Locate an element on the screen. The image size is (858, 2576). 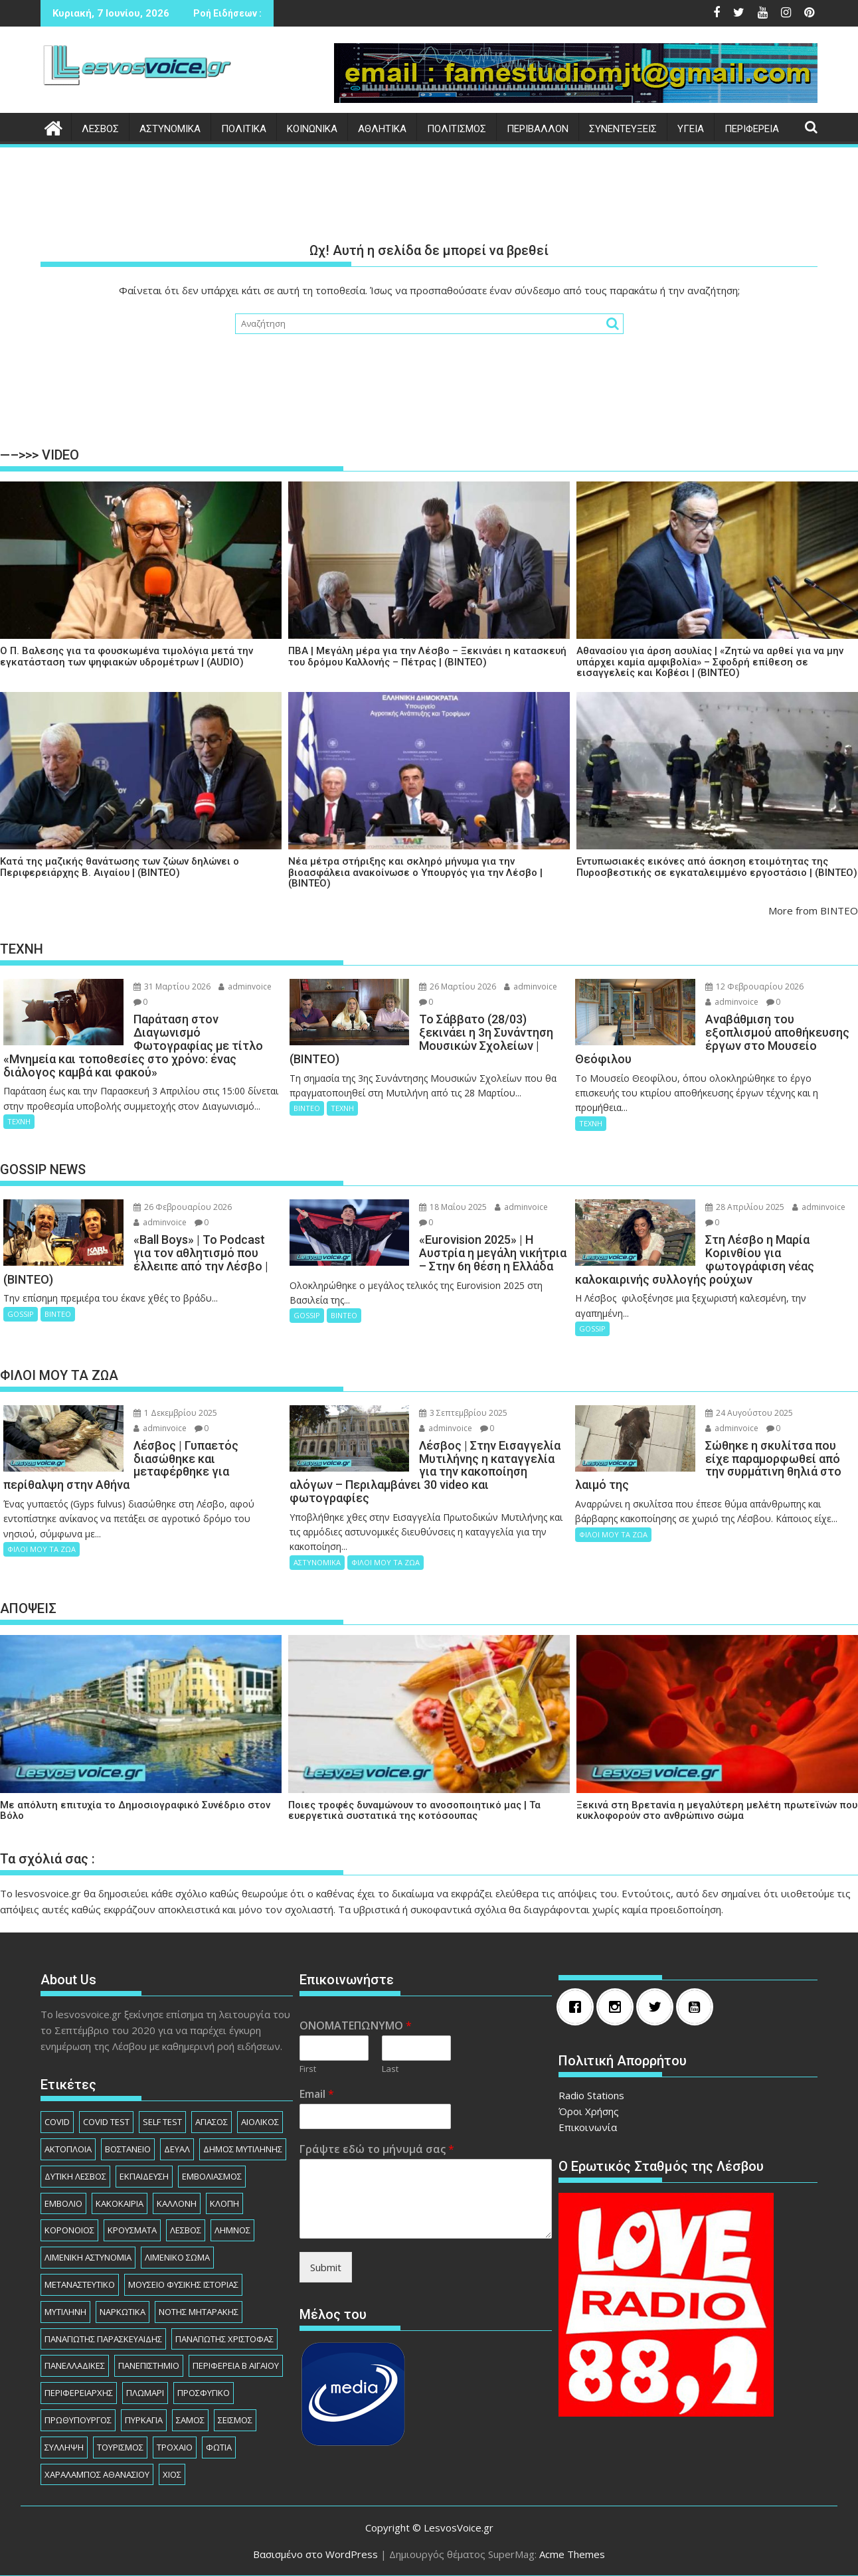
ΕΜΒΟΛΙΑΣΜΟΣ [ΕΜΒΟΛΙΑΣΜΟΣ (182 στοιχεία)] is located at coordinates (212, 2176).